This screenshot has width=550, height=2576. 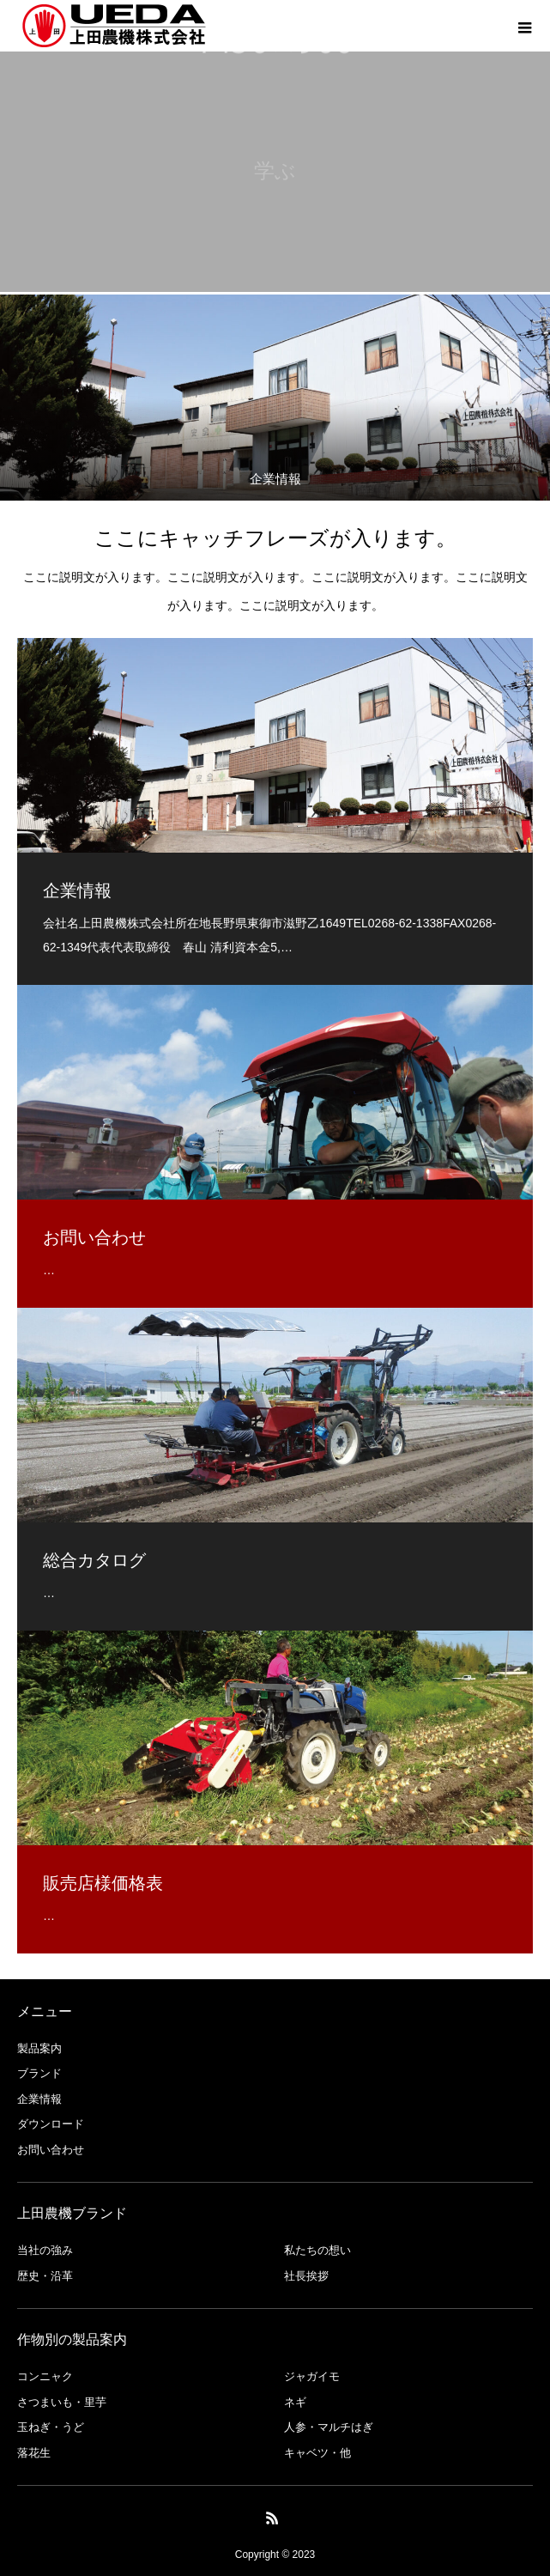 What do you see at coordinates (39, 2073) in the screenshot?
I see `ブランド` at bounding box center [39, 2073].